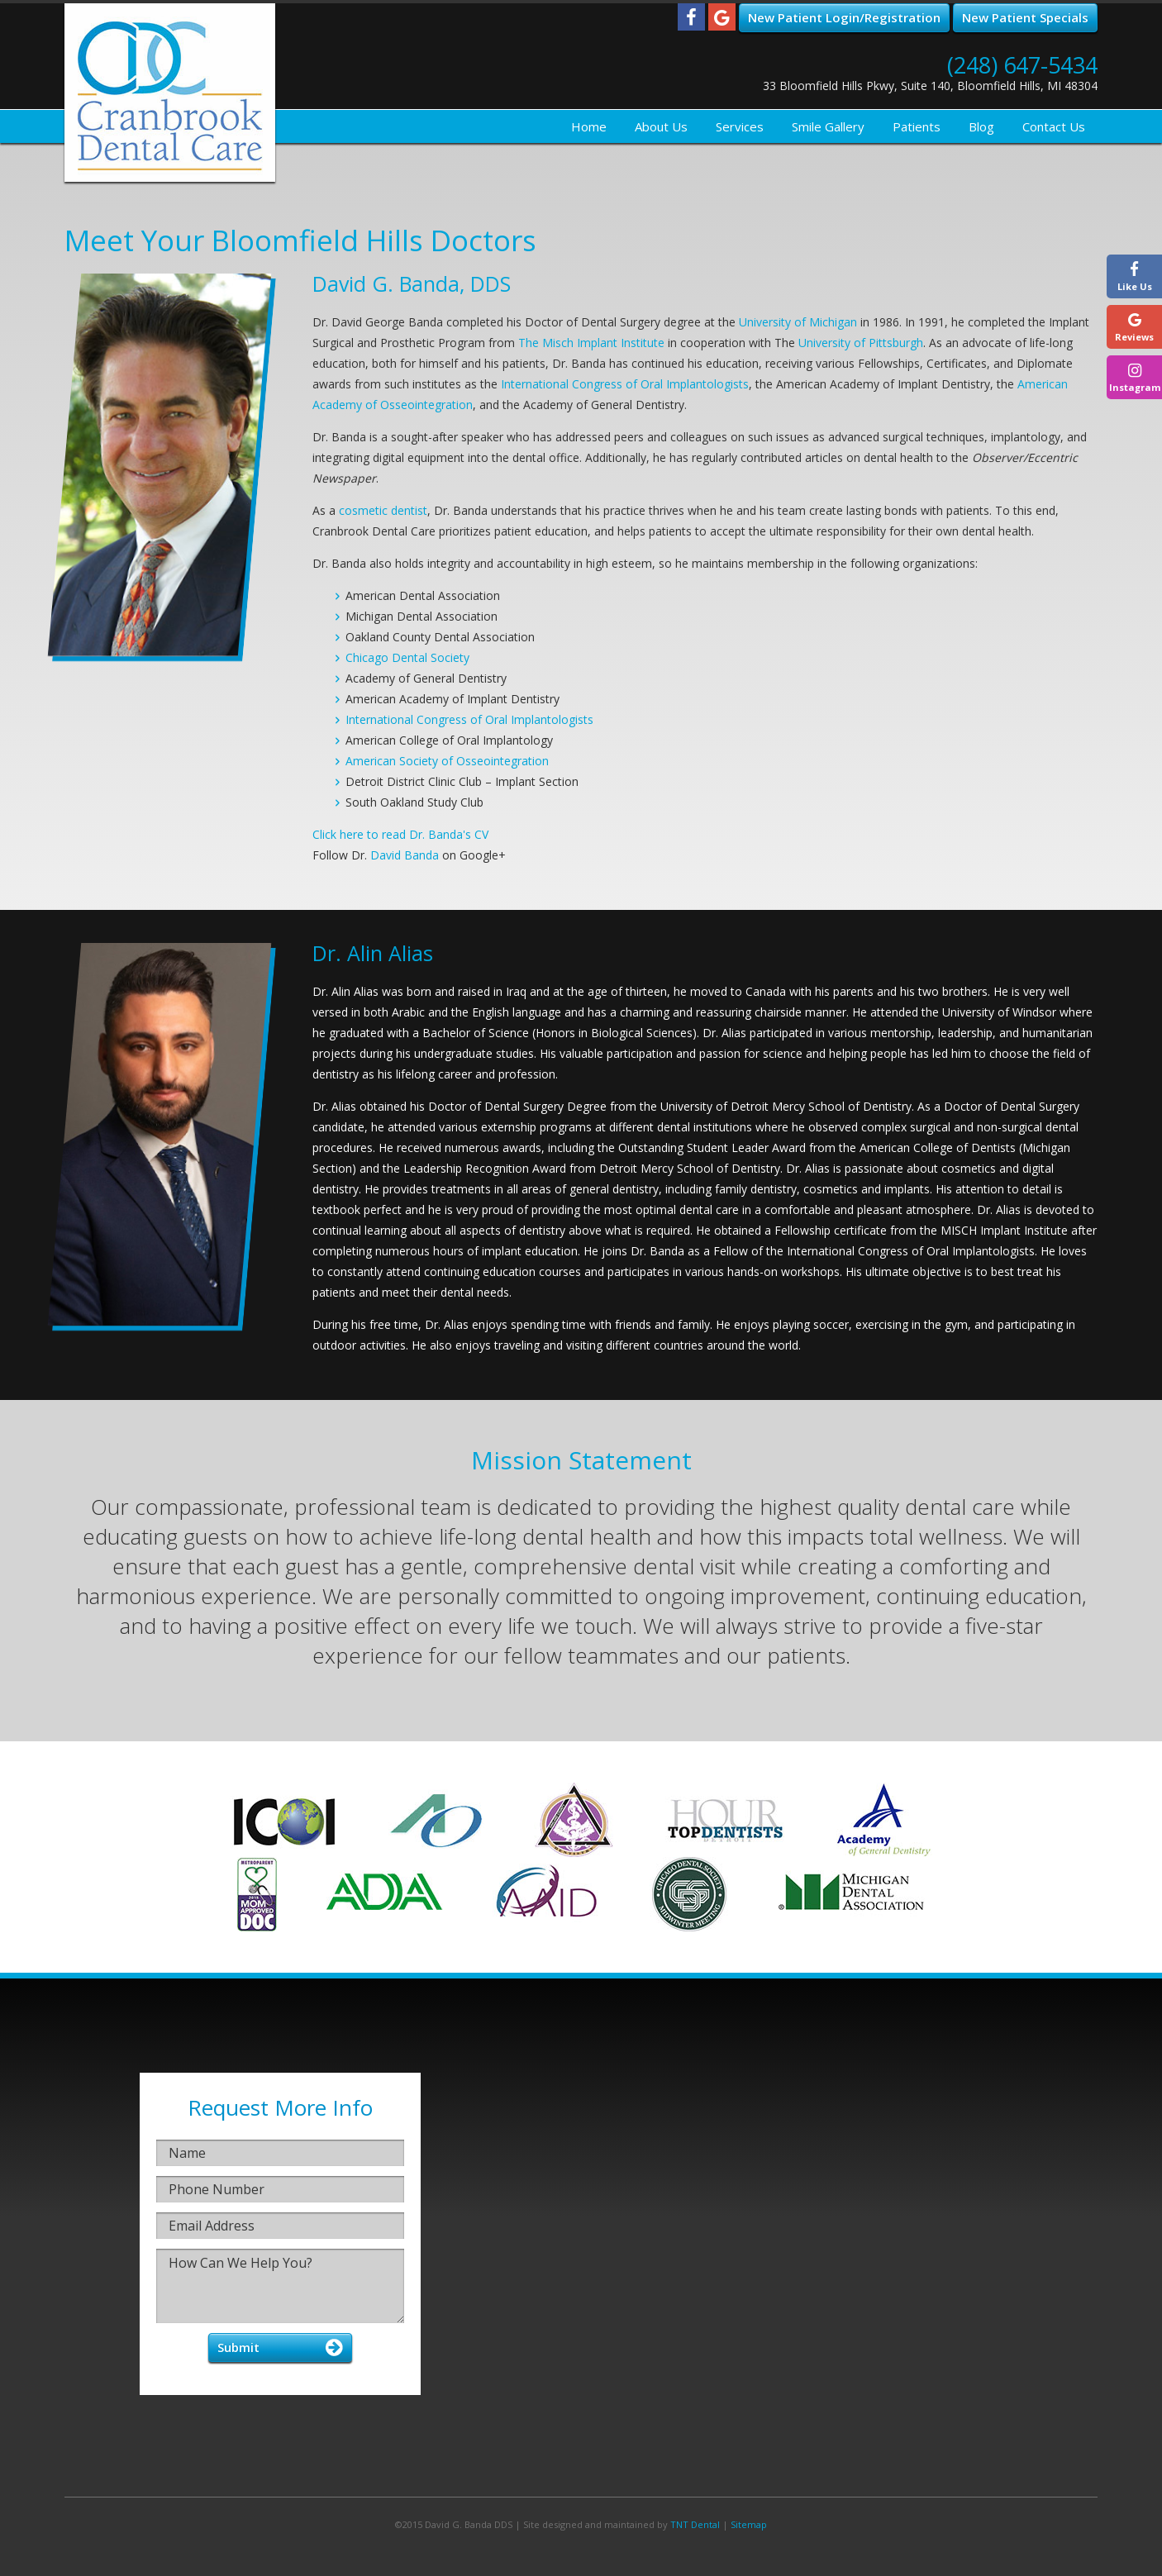  Describe the element at coordinates (625, 384) in the screenshot. I see `International Congress of Oral Implantologists` at that location.